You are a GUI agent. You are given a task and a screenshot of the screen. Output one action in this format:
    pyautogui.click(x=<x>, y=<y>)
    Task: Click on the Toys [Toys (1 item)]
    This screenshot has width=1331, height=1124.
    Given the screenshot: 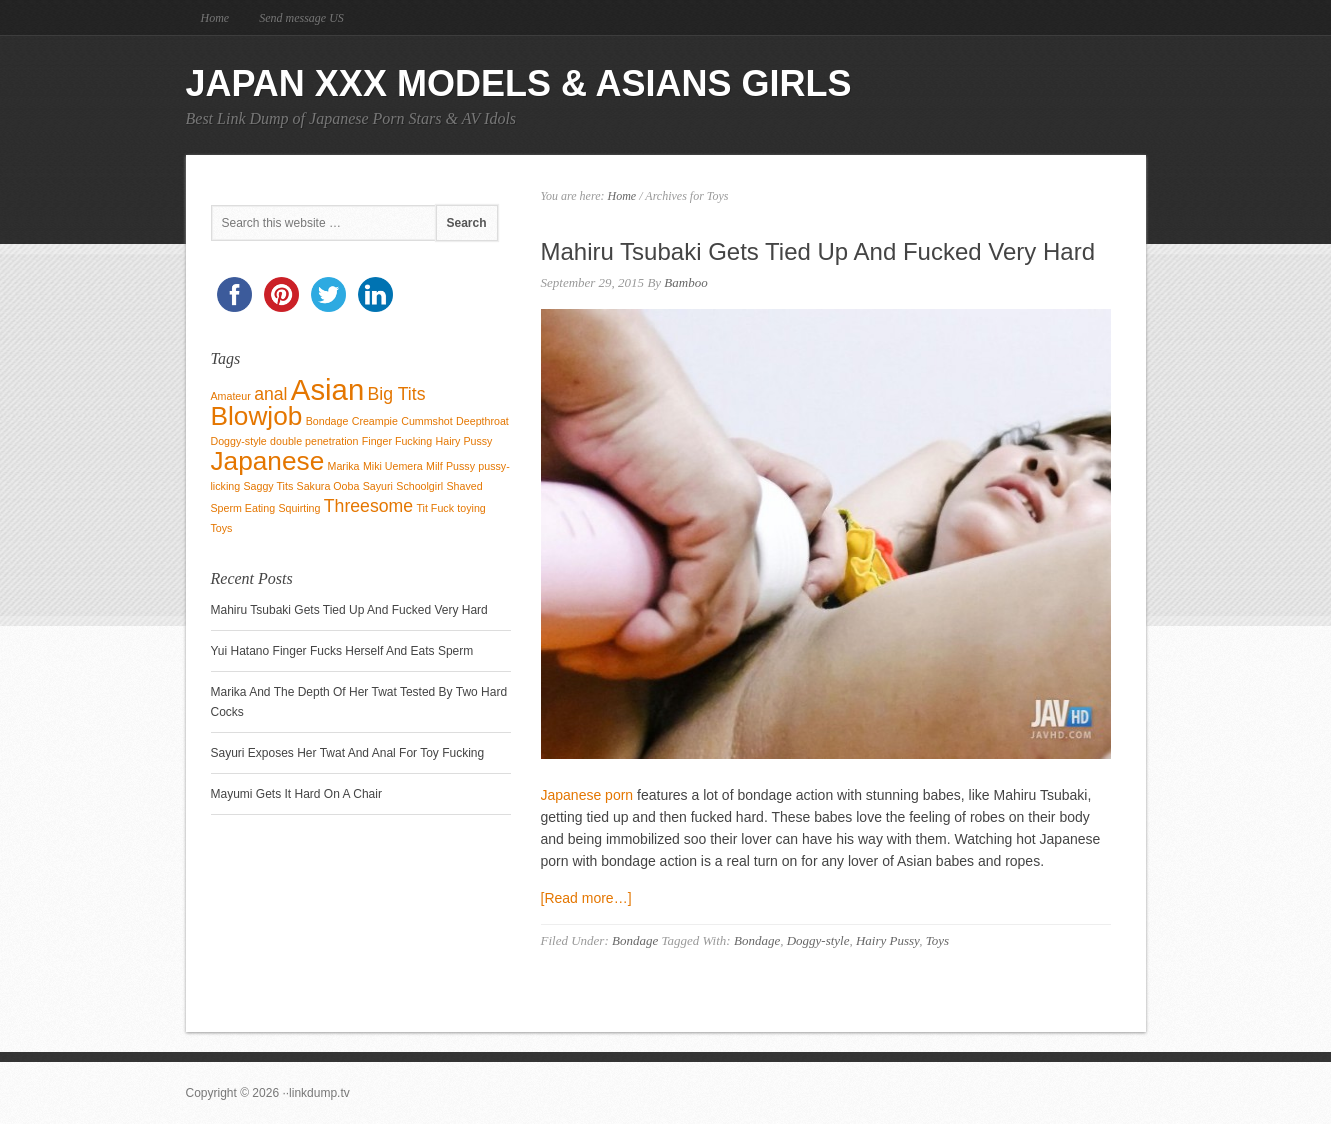 What is the action you would take?
    pyautogui.click(x=222, y=528)
    